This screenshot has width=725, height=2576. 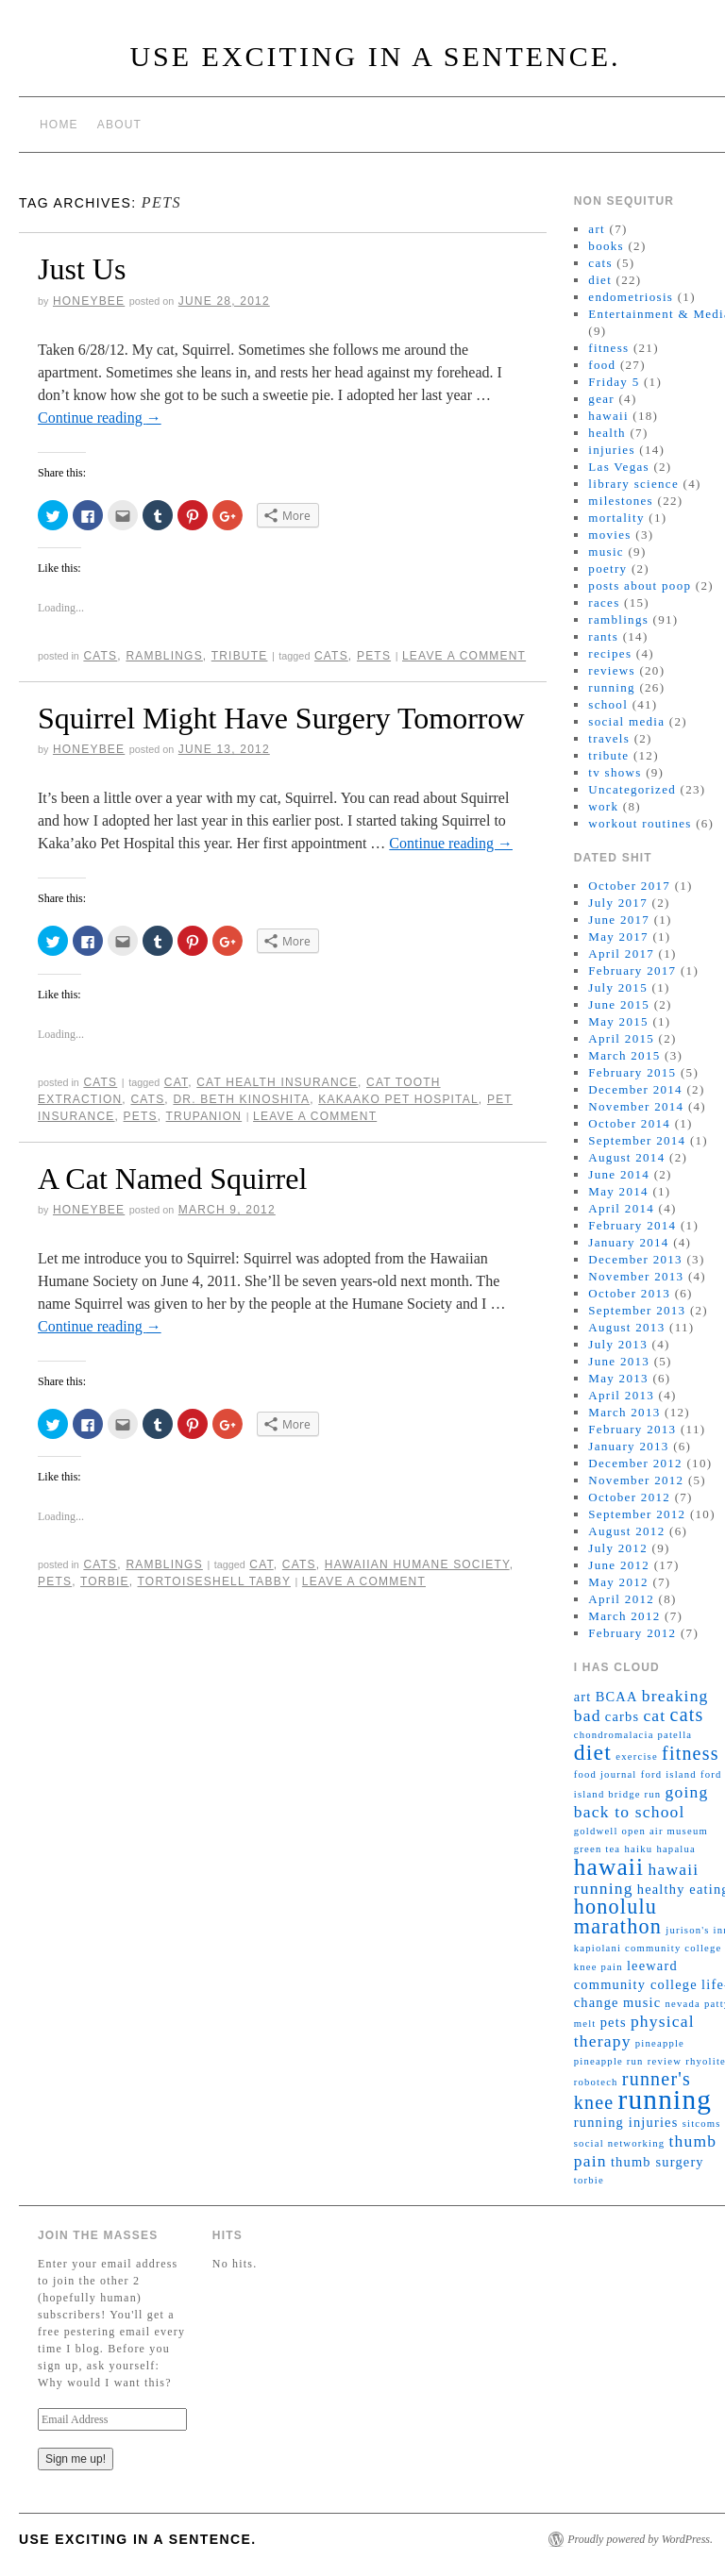 I want to click on April 2013, so click(x=621, y=1395).